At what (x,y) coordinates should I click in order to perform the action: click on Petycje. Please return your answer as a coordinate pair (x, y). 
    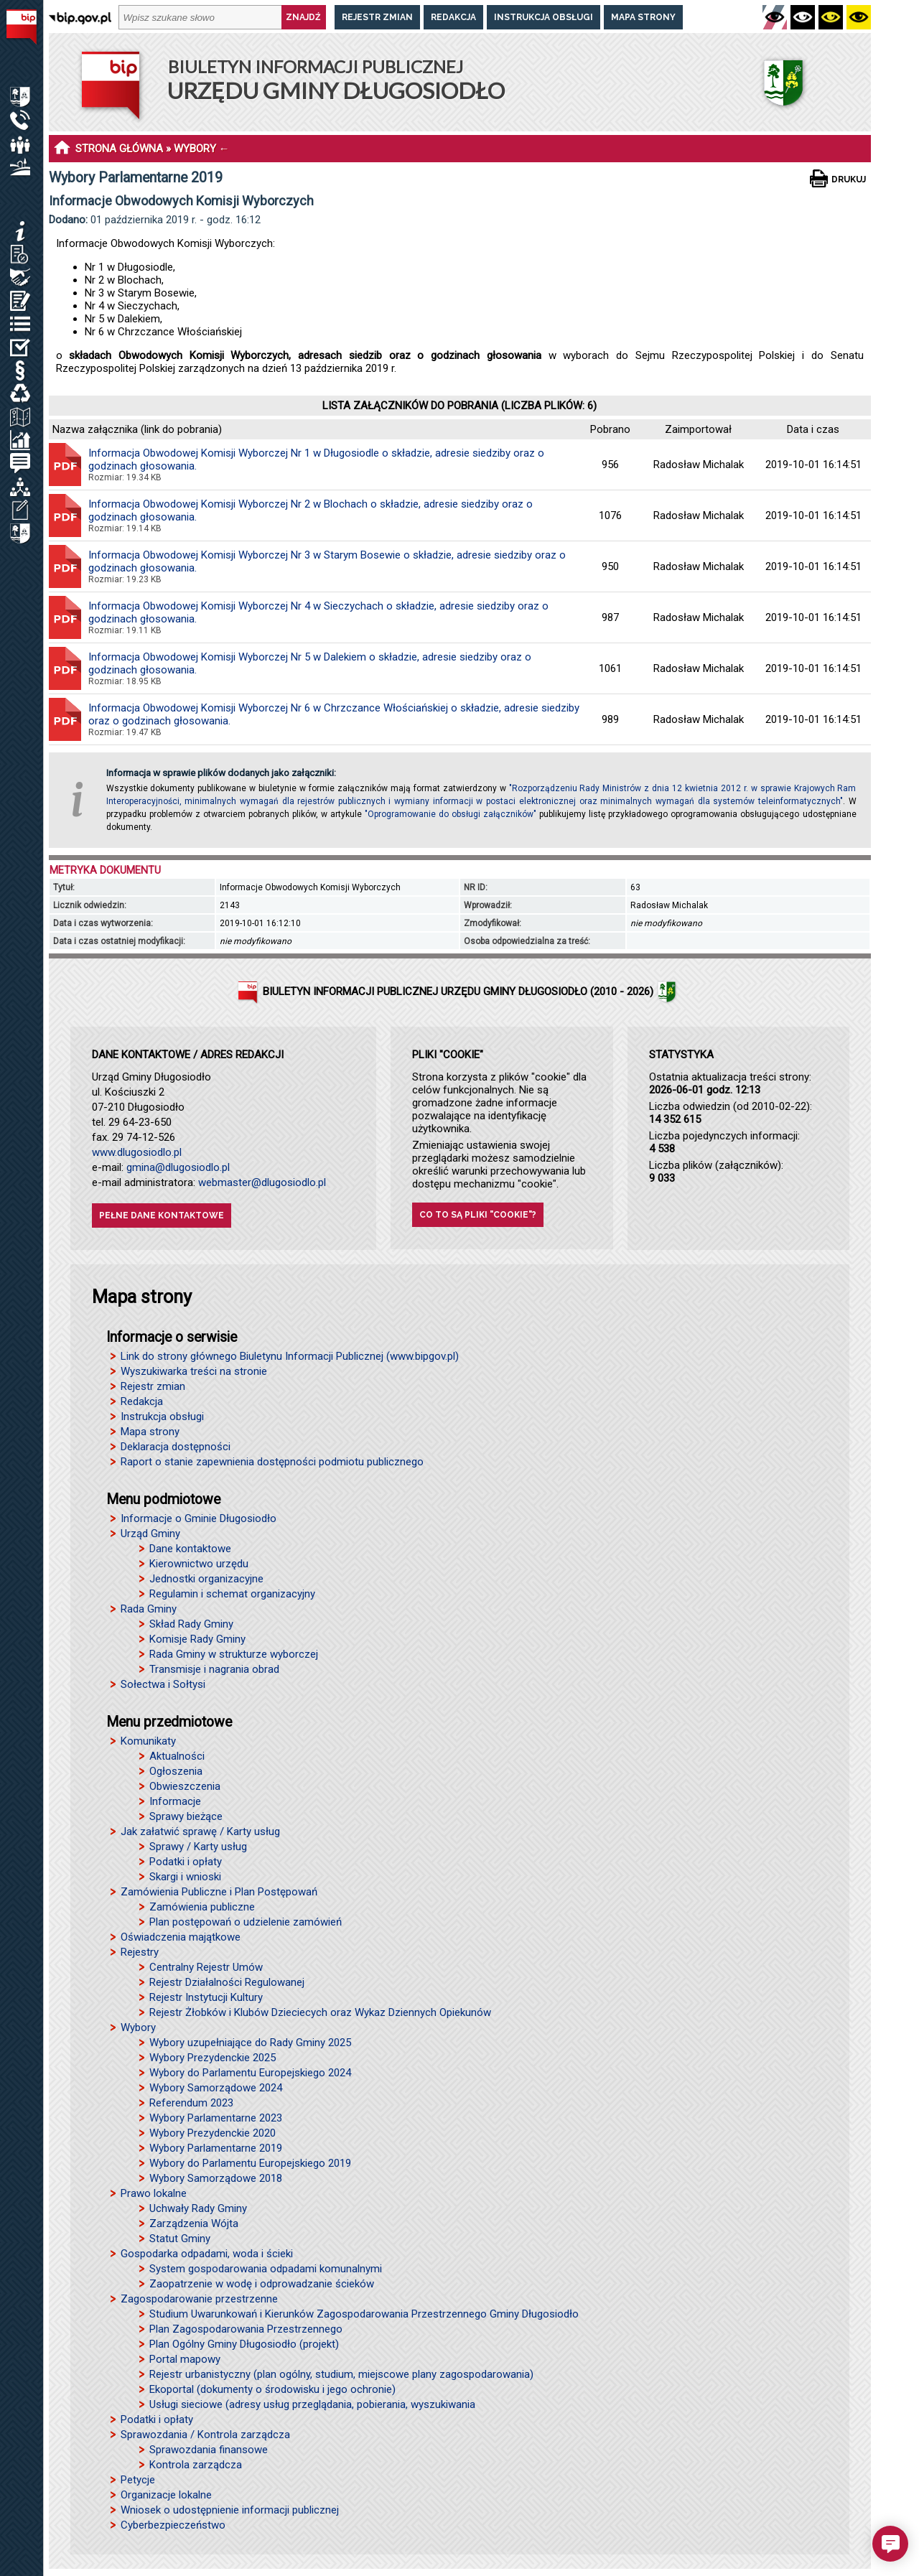
    Looking at the image, I should click on (138, 2479).